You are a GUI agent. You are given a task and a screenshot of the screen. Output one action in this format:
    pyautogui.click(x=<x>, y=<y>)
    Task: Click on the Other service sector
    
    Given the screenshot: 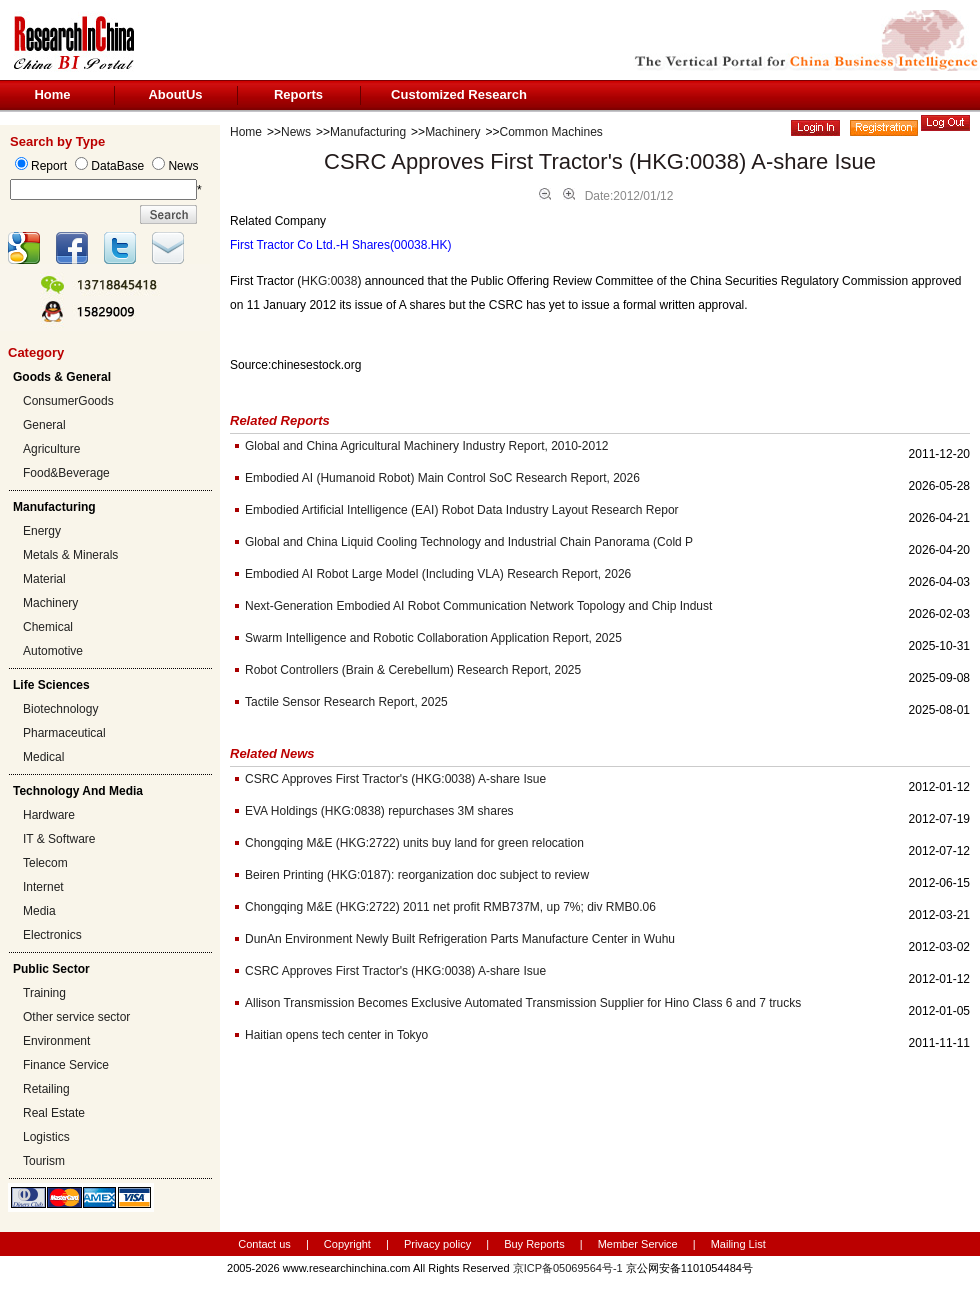 What is the action you would take?
    pyautogui.click(x=76, y=1017)
    